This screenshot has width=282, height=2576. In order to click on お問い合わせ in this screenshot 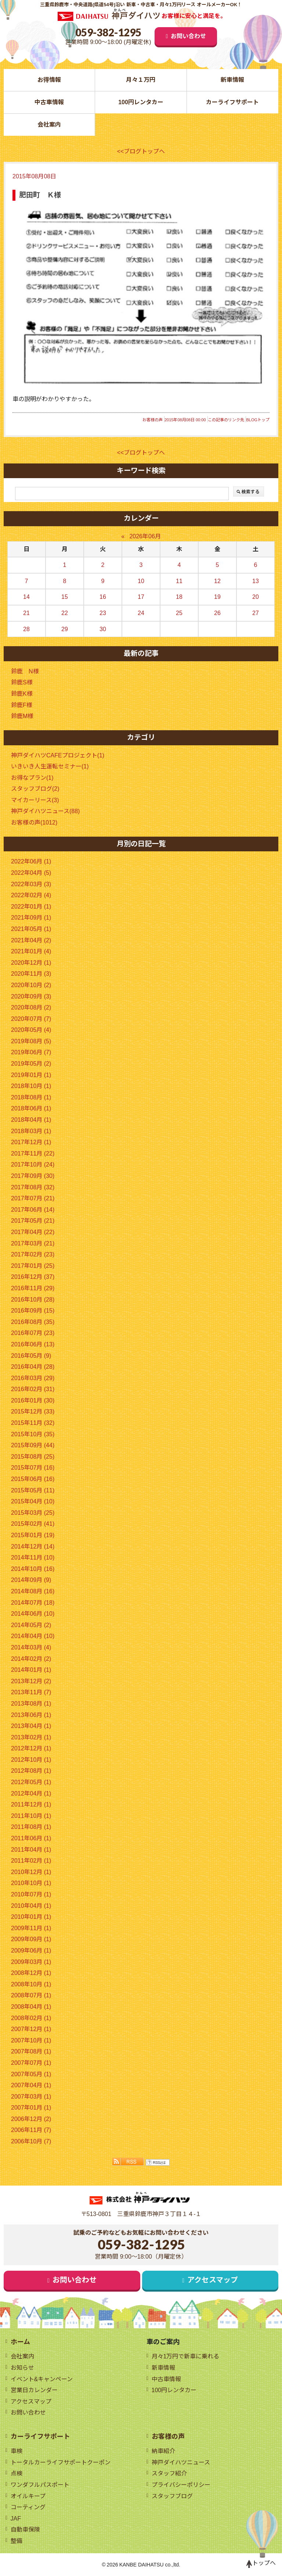, I will do `click(188, 36)`.